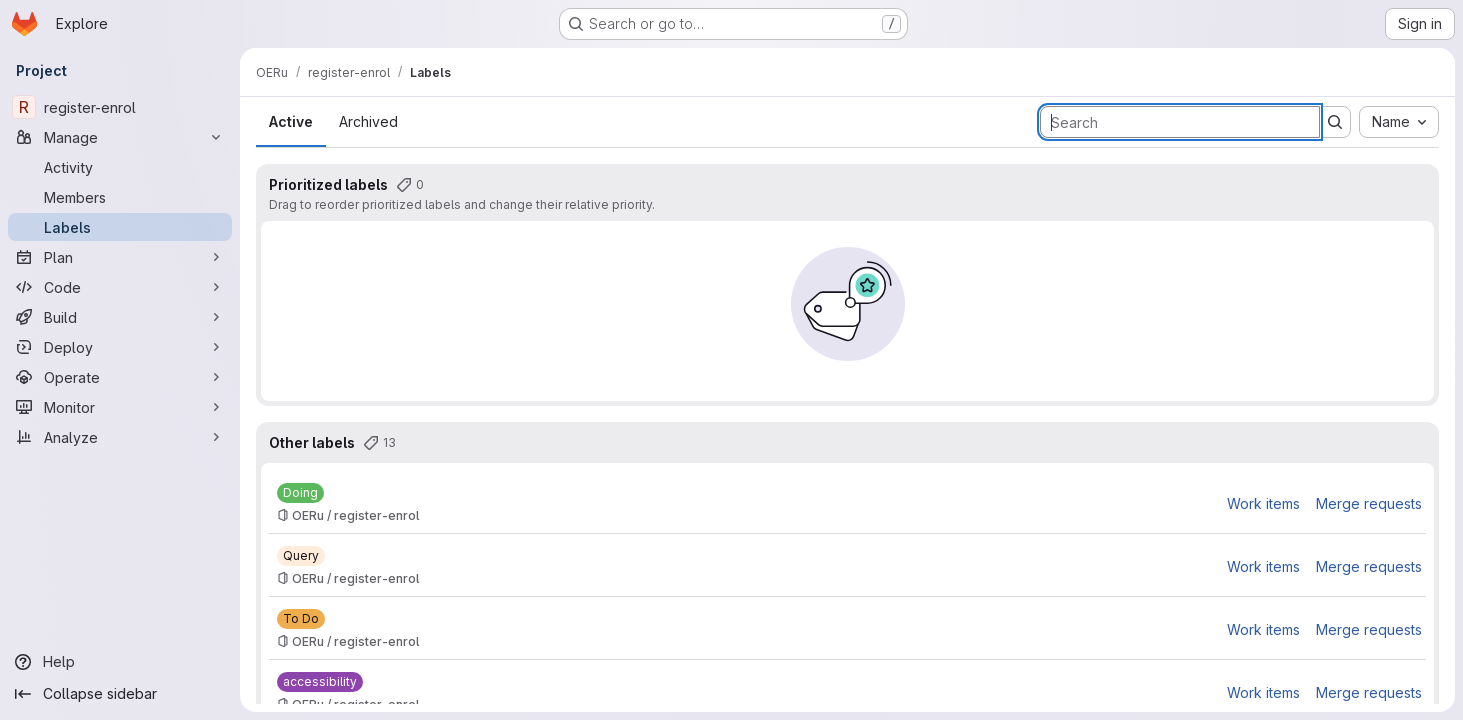  I want to click on Merge requests, so click(1369, 503).